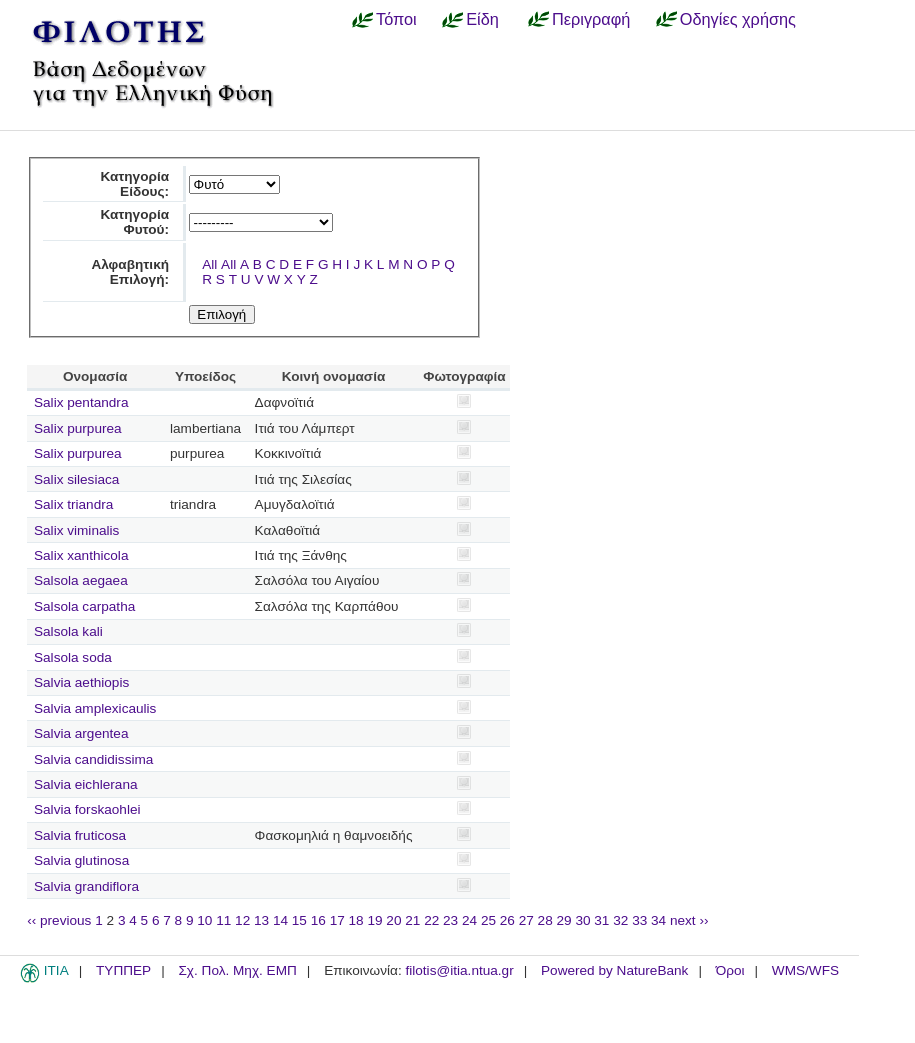  I want to click on Salix triandra, so click(73, 504).